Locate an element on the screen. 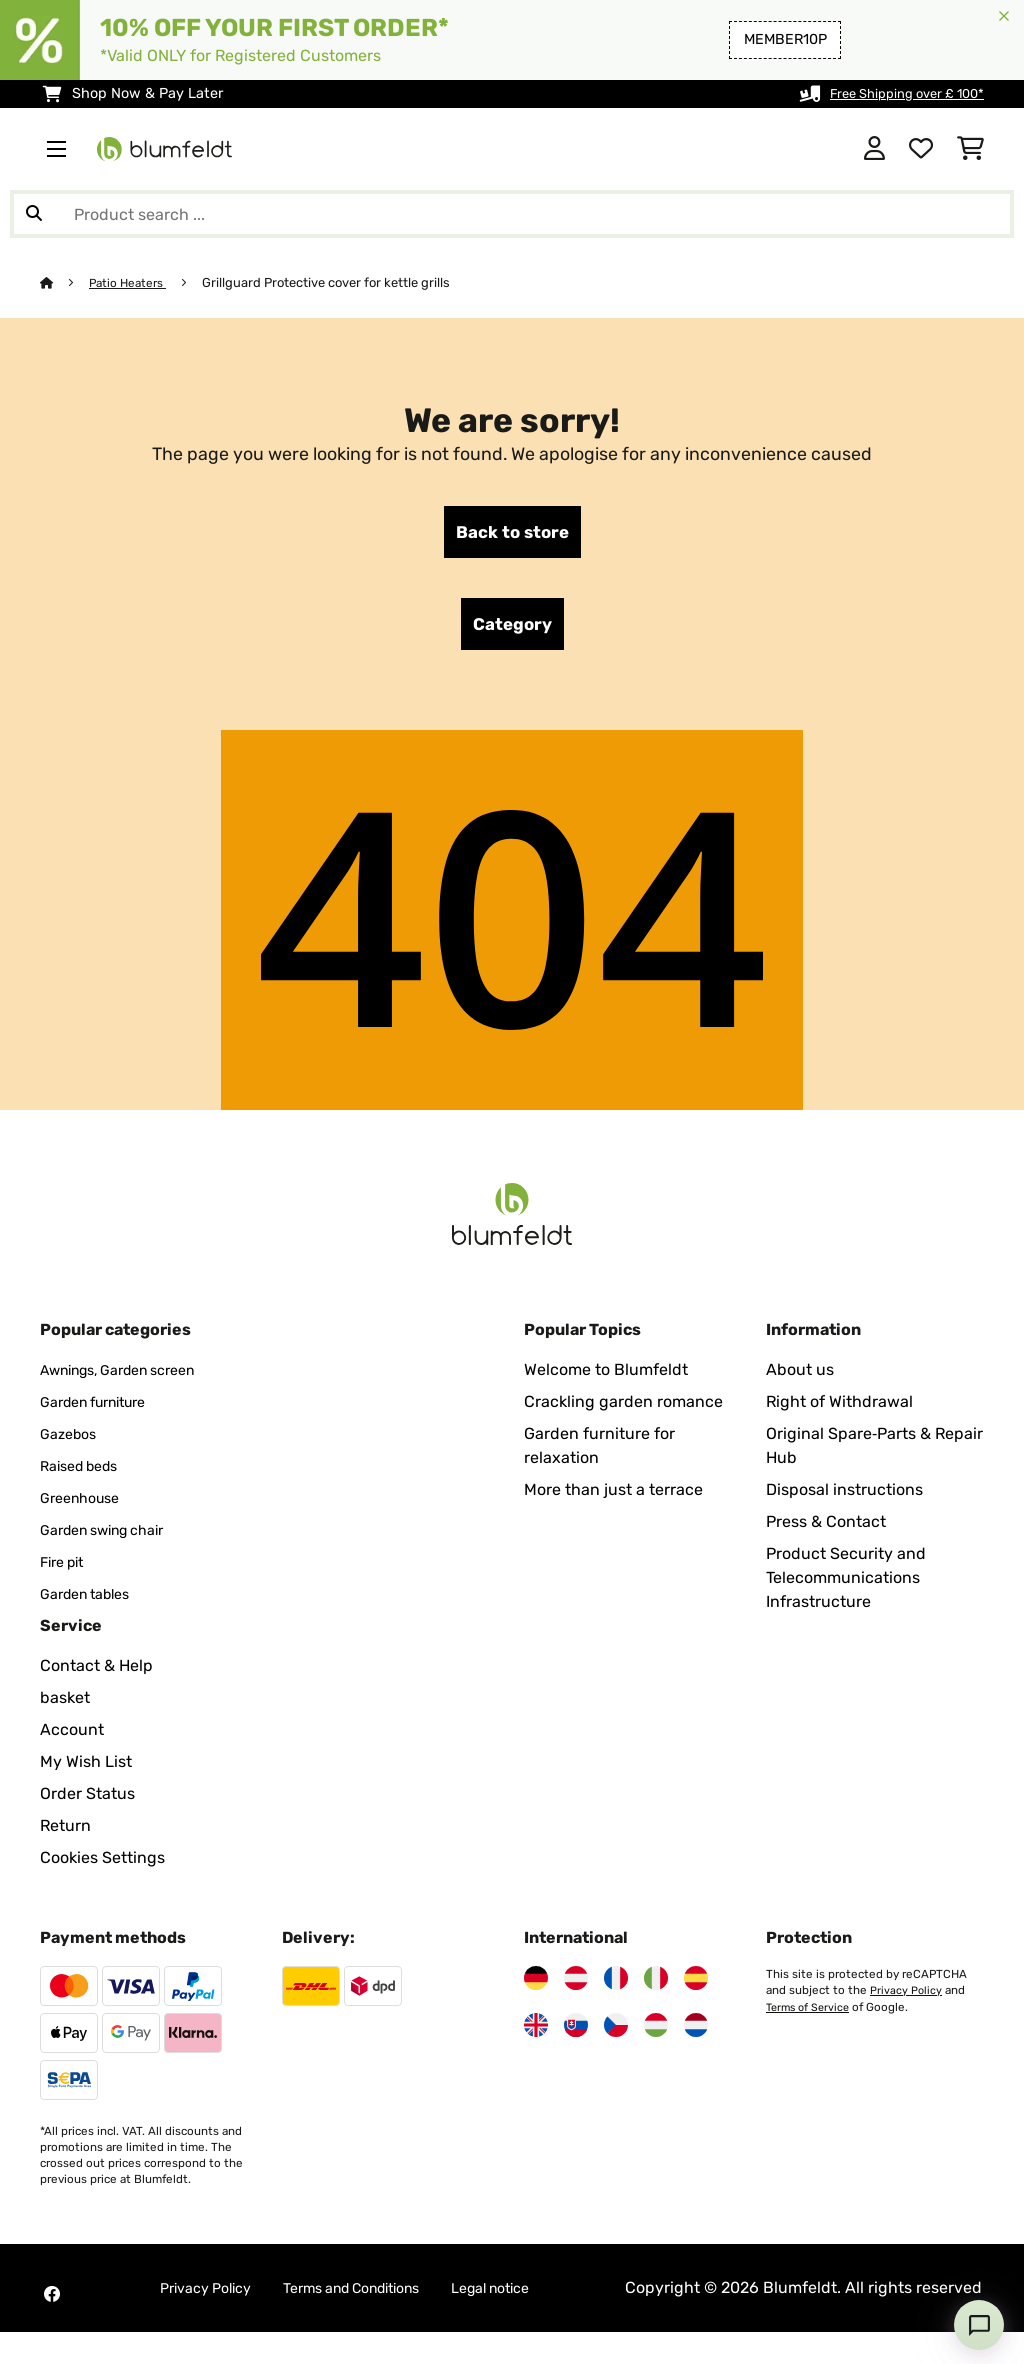  [Shopping Cart] is located at coordinates (970, 149).